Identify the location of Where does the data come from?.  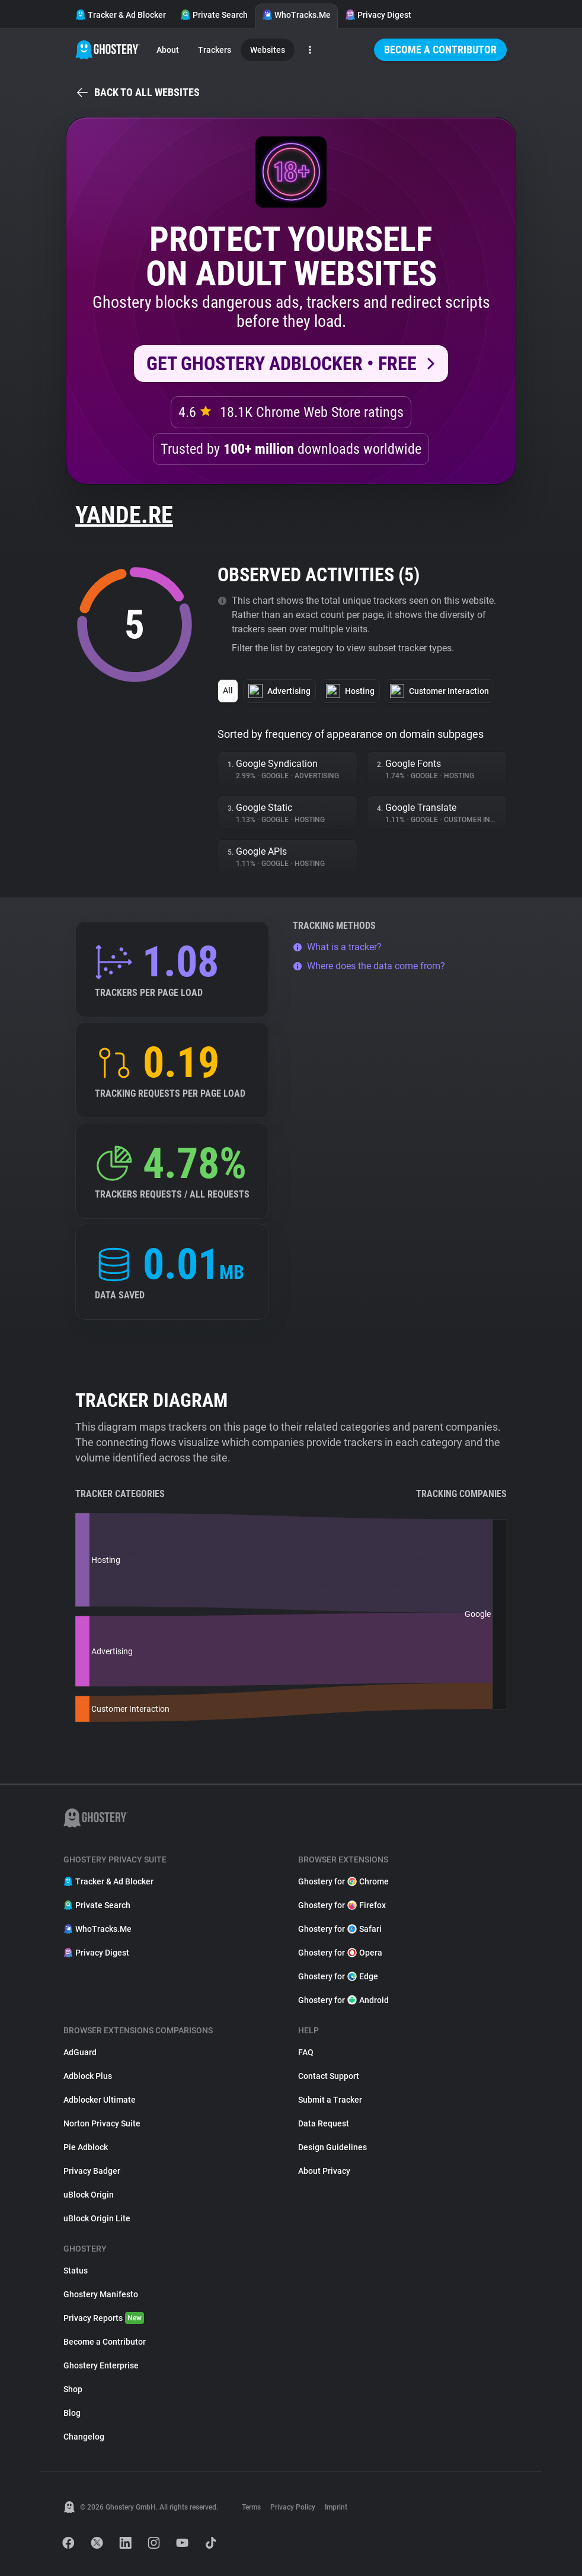
(369, 966).